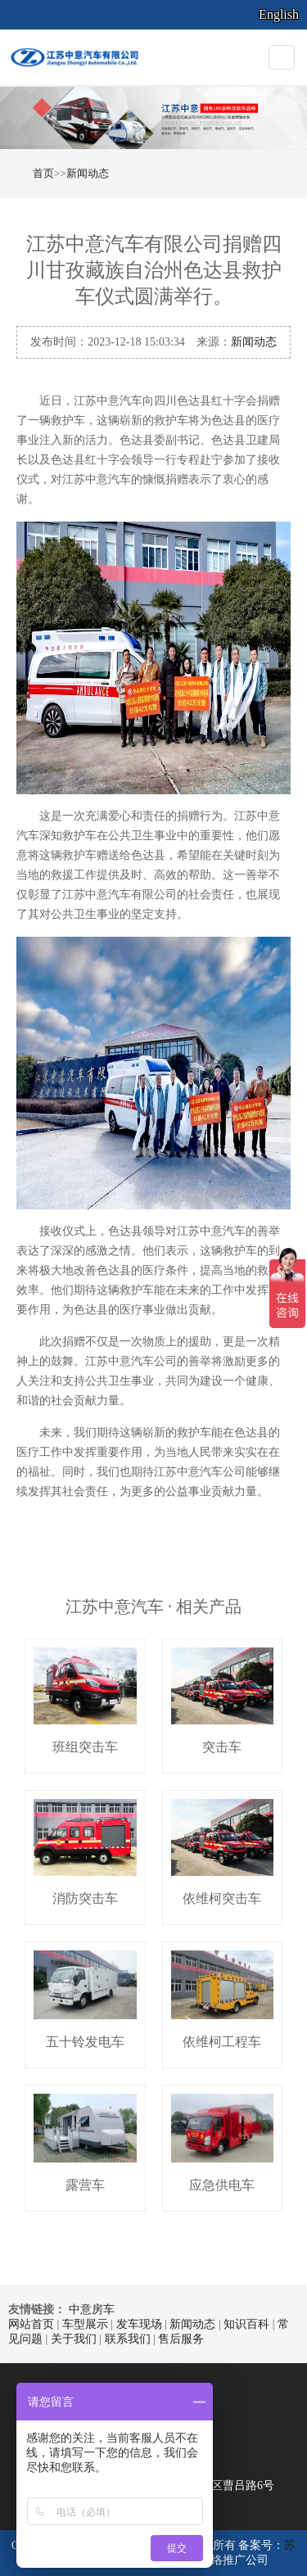 The image size is (307, 2576). I want to click on 发车现场, so click(139, 2324).